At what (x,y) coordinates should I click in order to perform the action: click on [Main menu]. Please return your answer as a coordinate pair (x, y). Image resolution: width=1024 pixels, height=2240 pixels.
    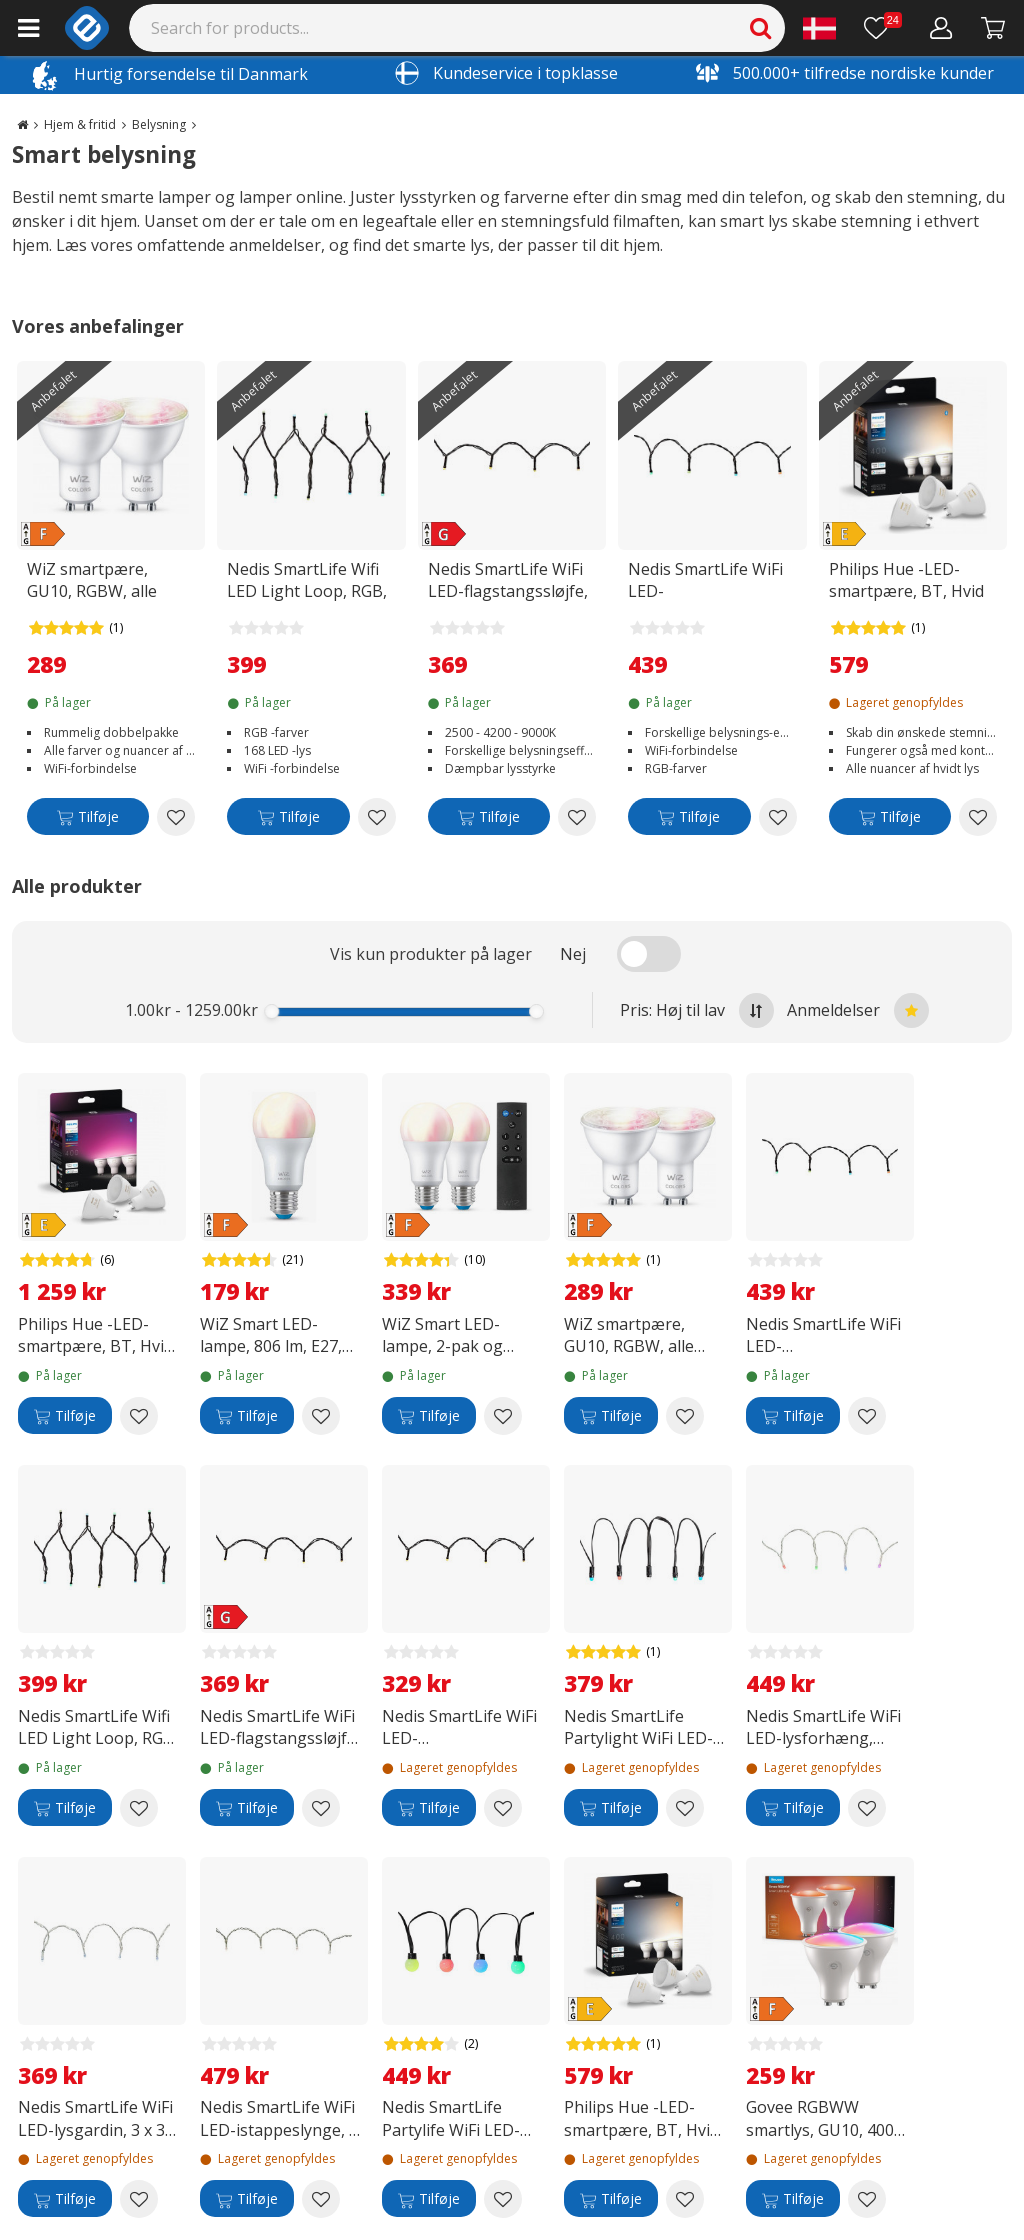
    Looking at the image, I should click on (28, 28).